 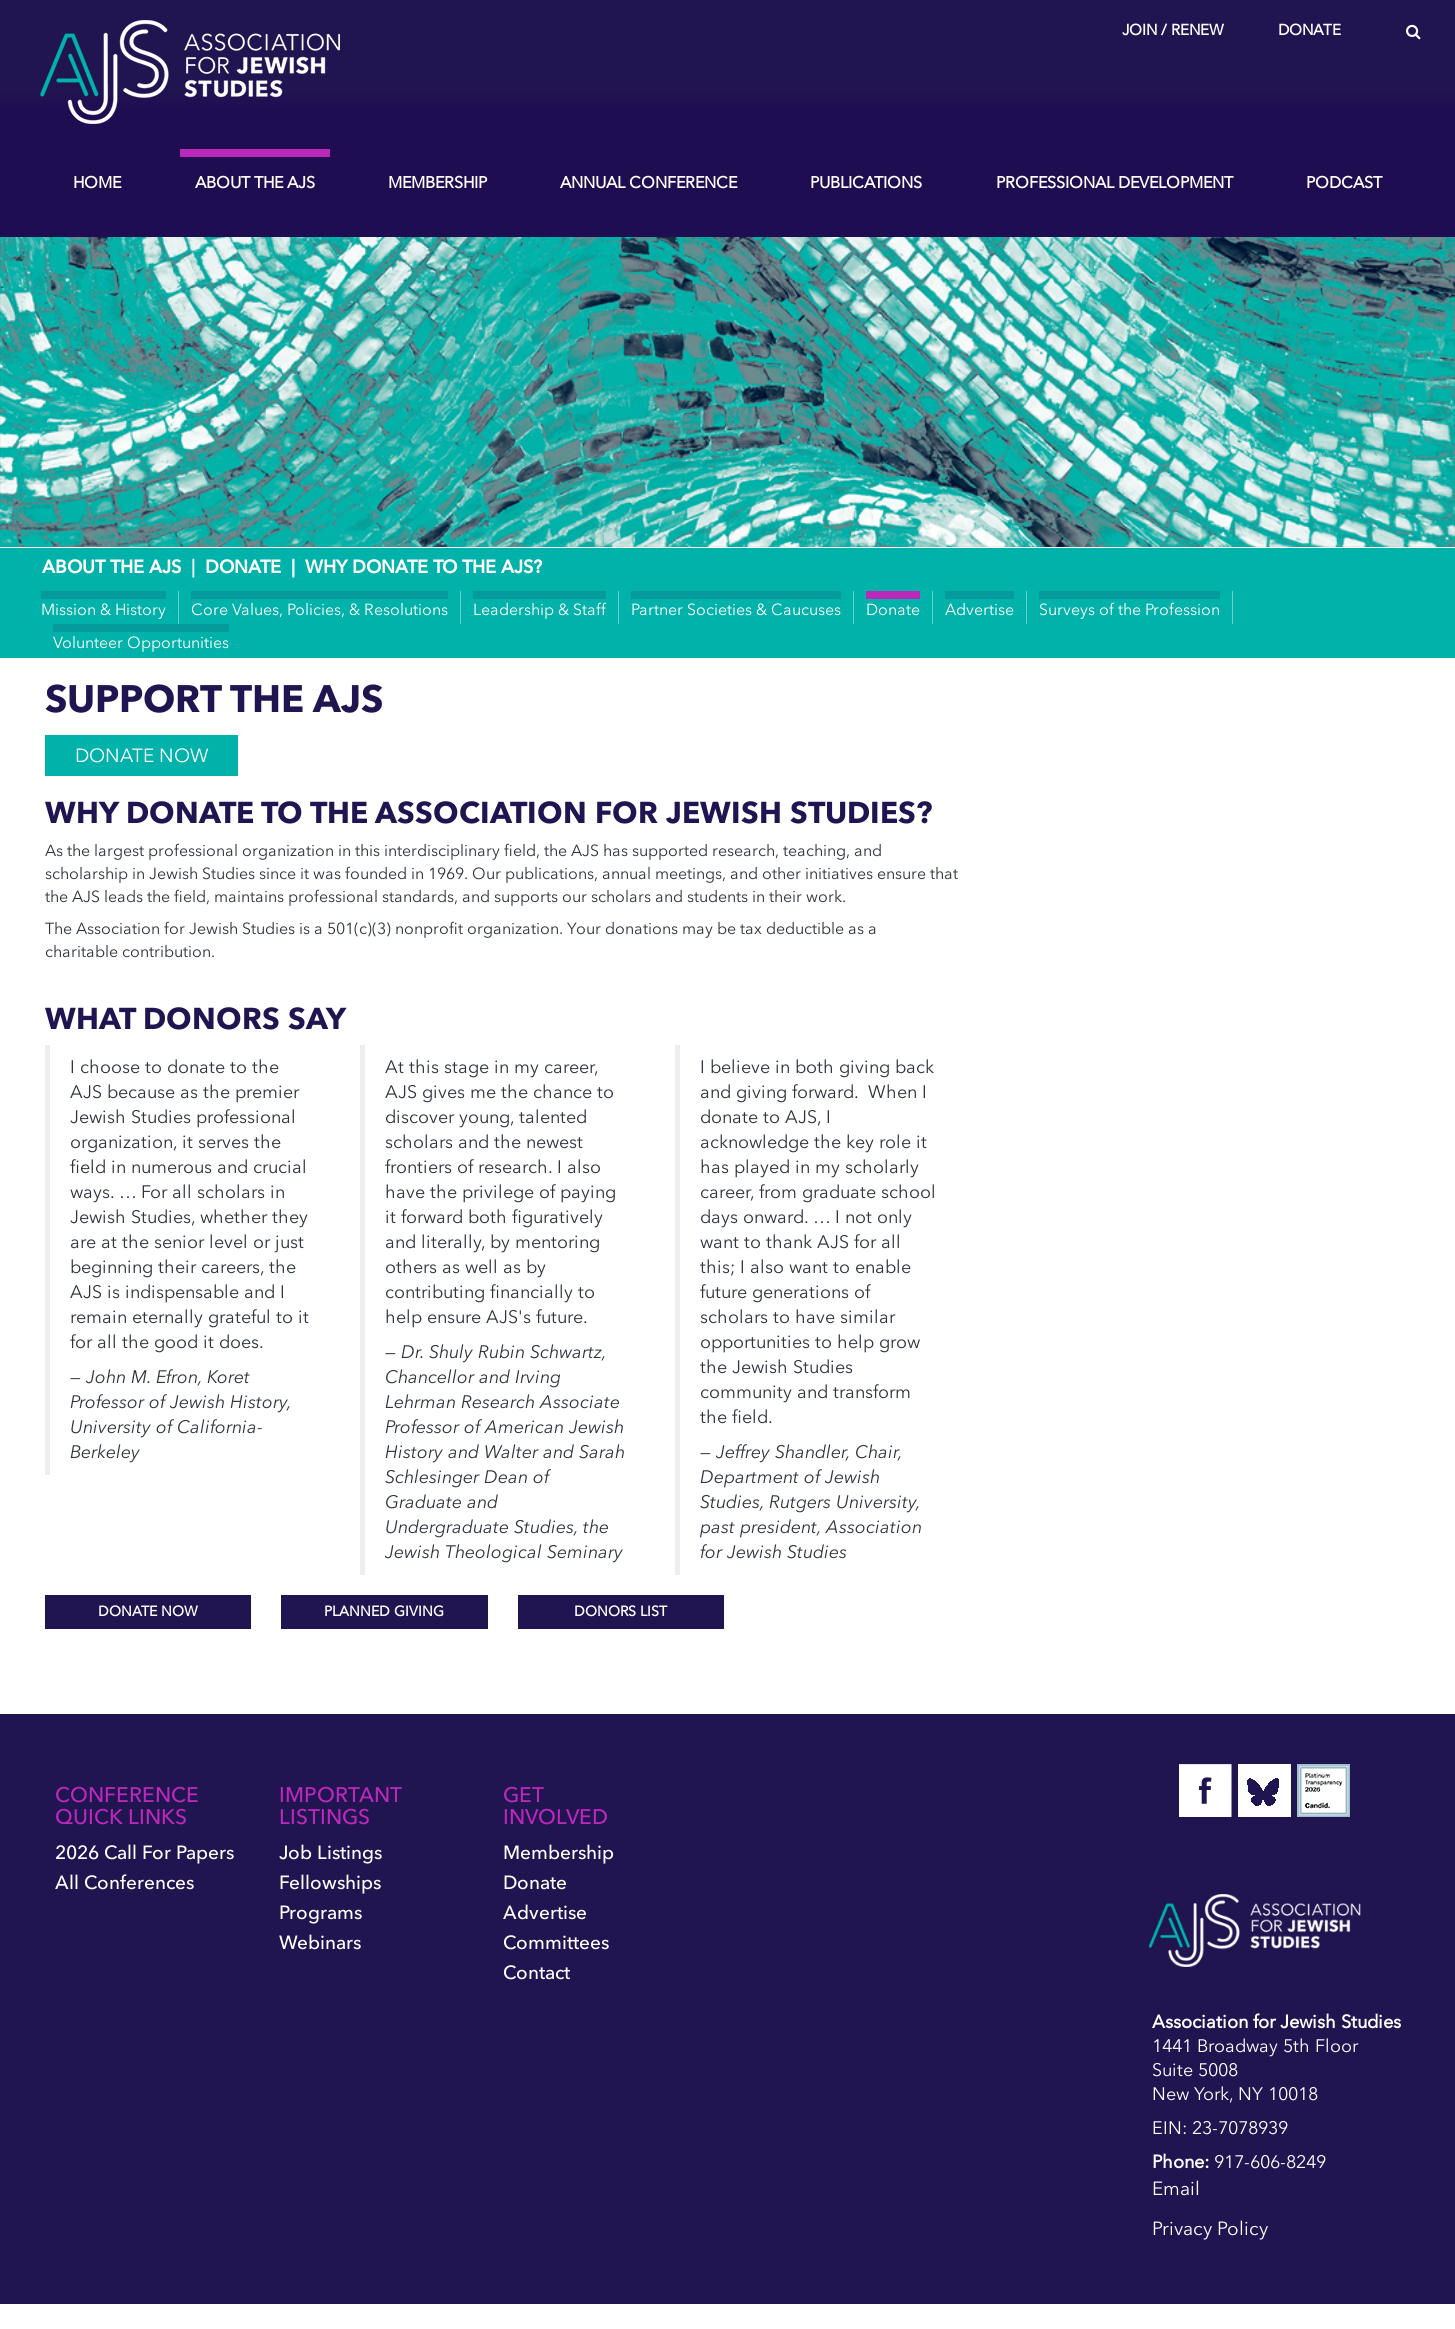 I want to click on Contact, so click(x=536, y=1972).